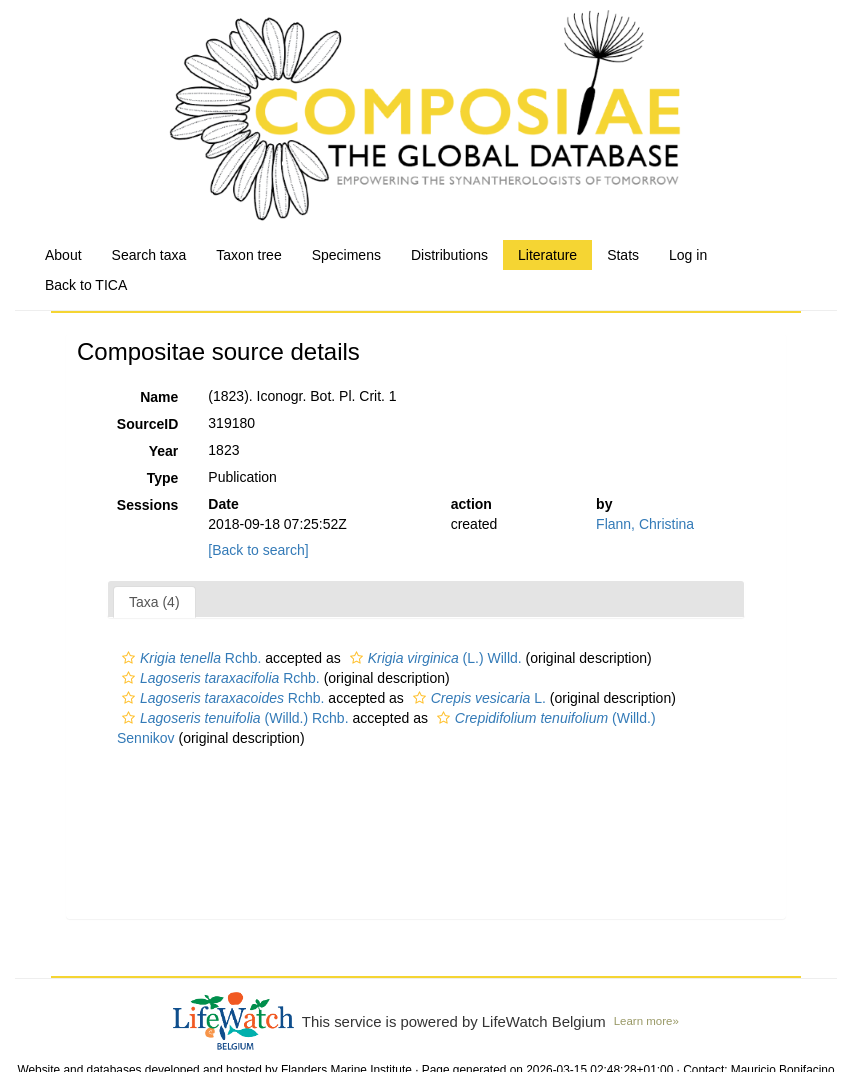  Describe the element at coordinates (63, 255) in the screenshot. I see `About` at that location.